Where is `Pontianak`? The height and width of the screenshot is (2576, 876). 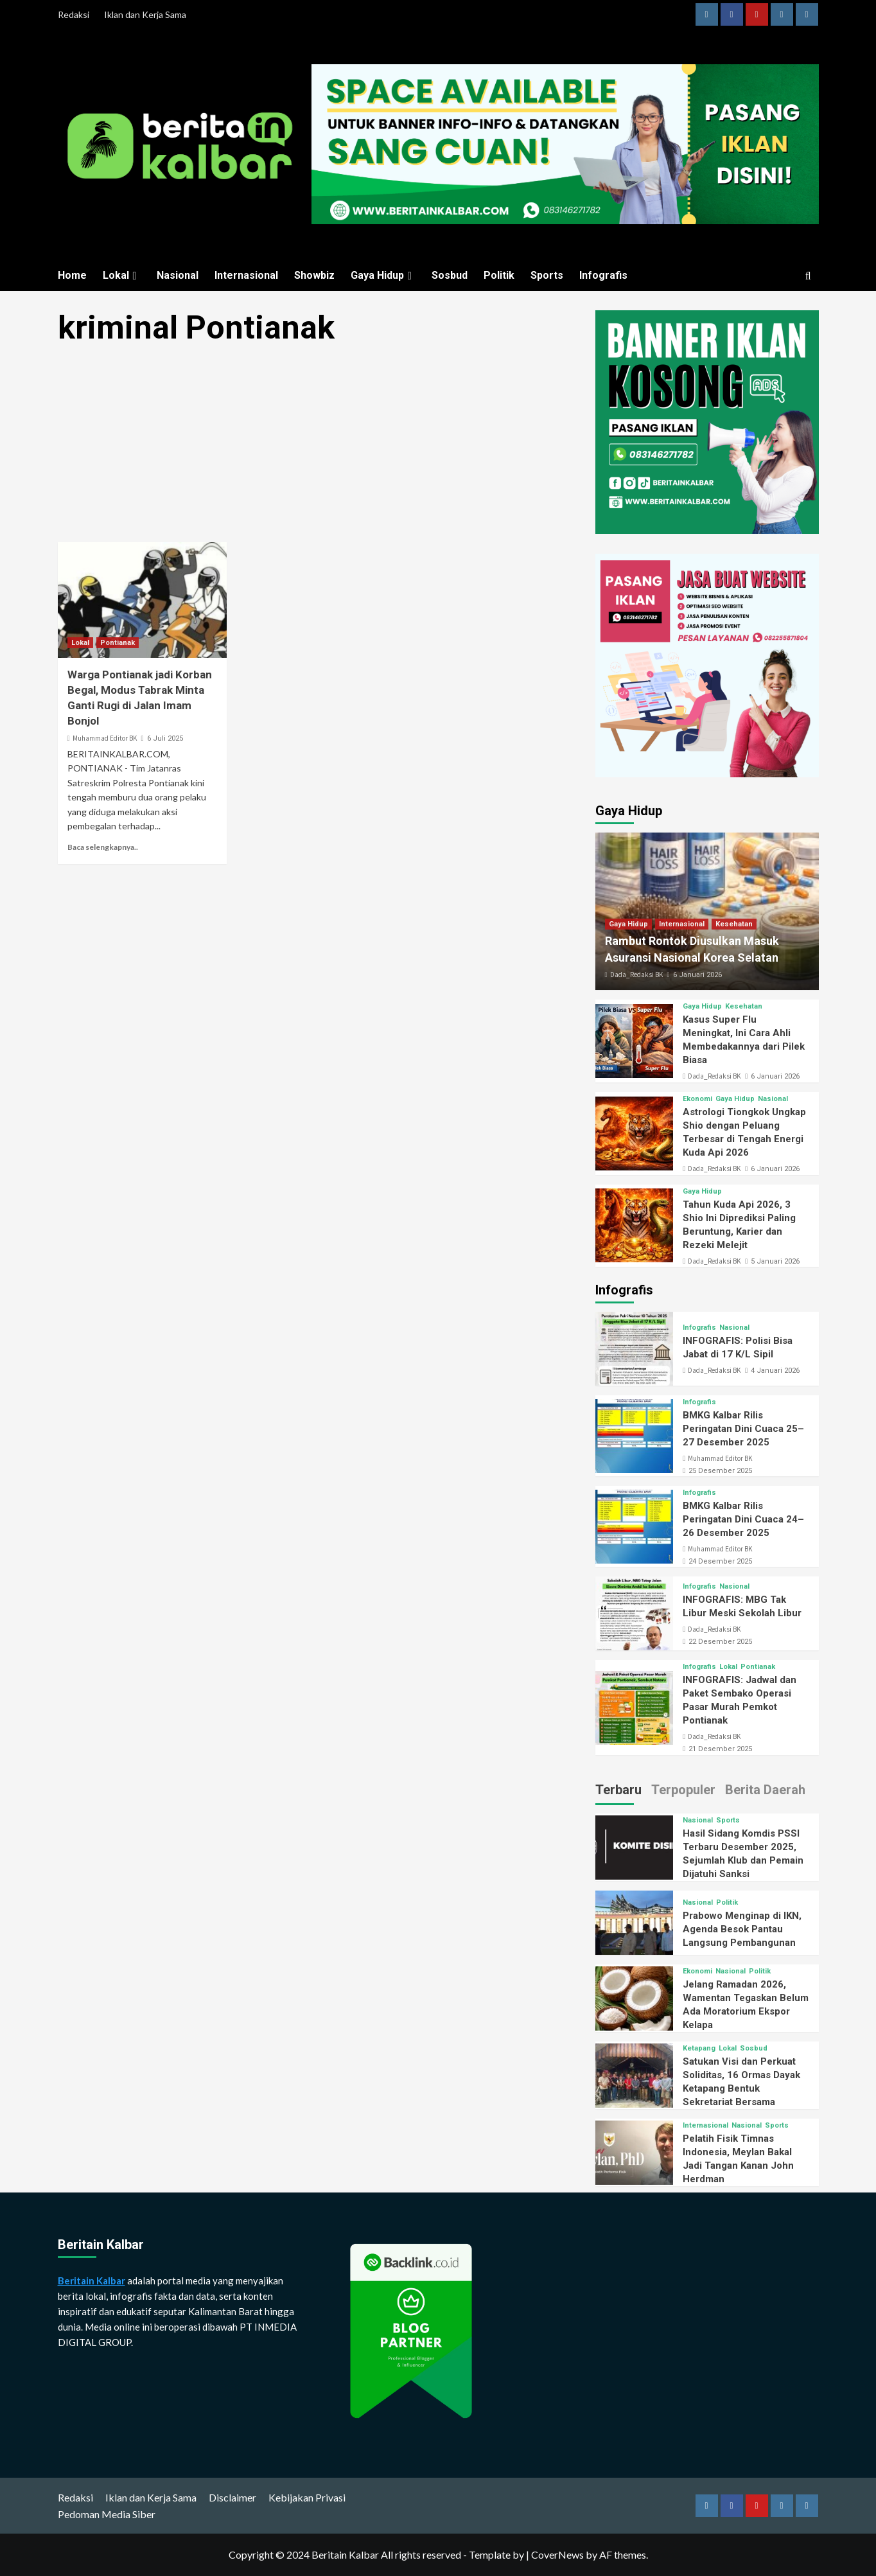
Pontianak is located at coordinates (117, 643).